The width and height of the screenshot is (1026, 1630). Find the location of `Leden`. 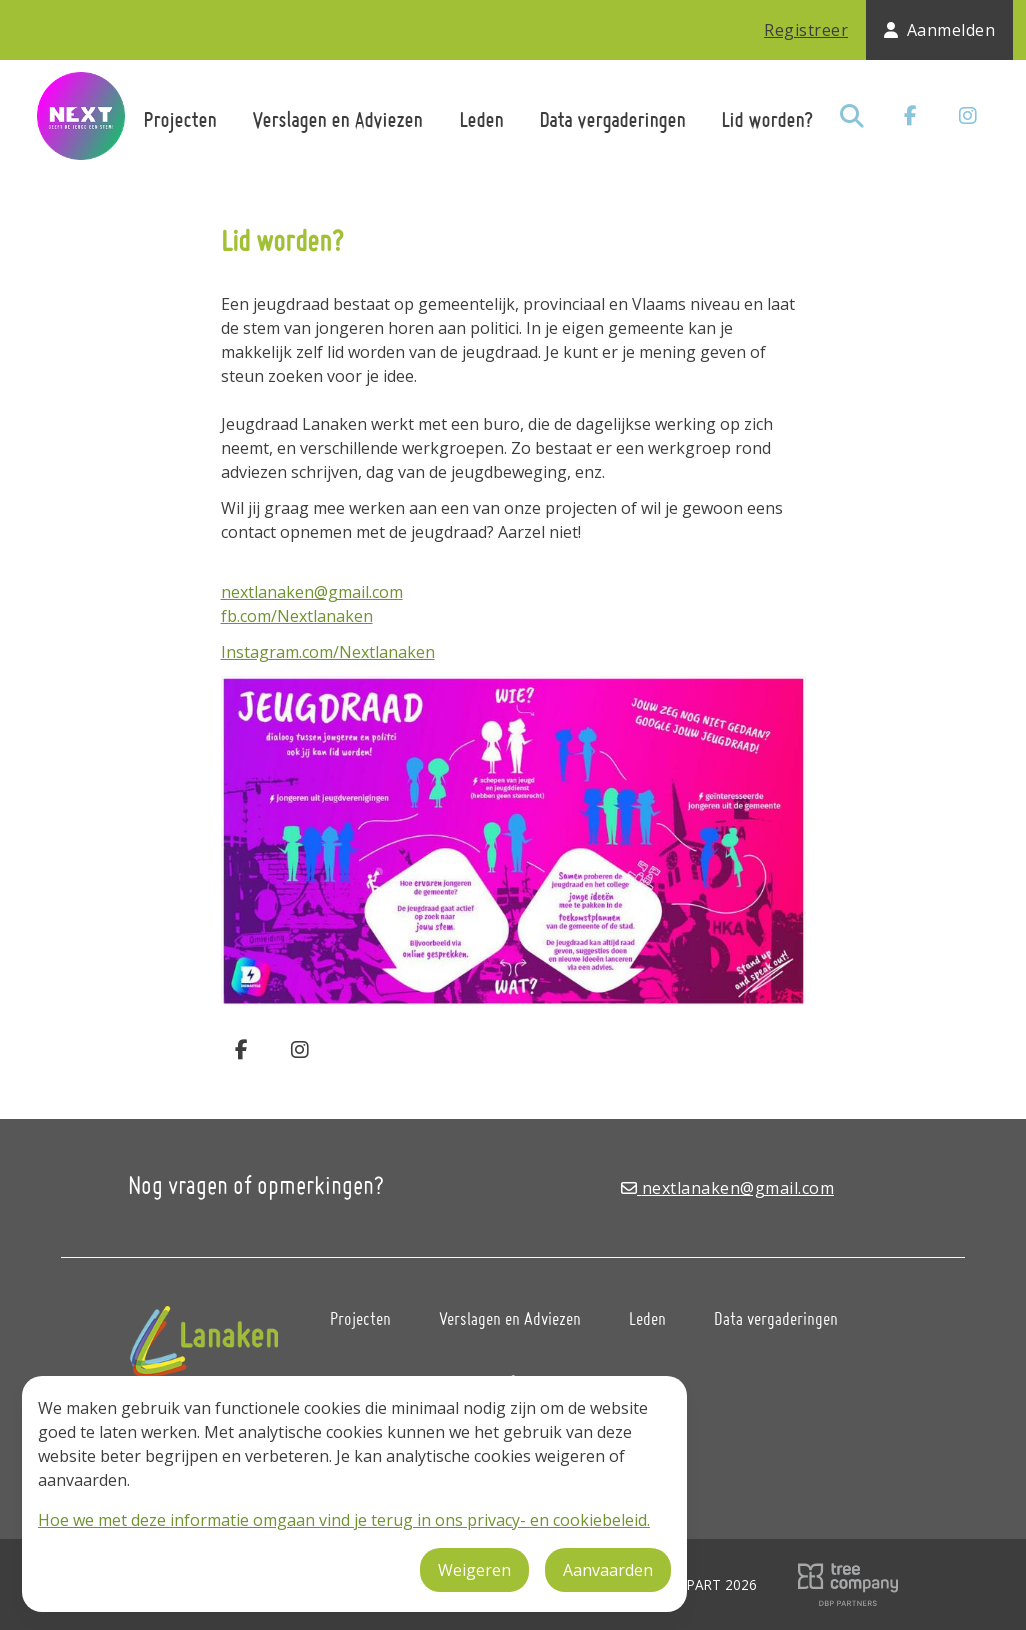

Leden is located at coordinates (481, 120).